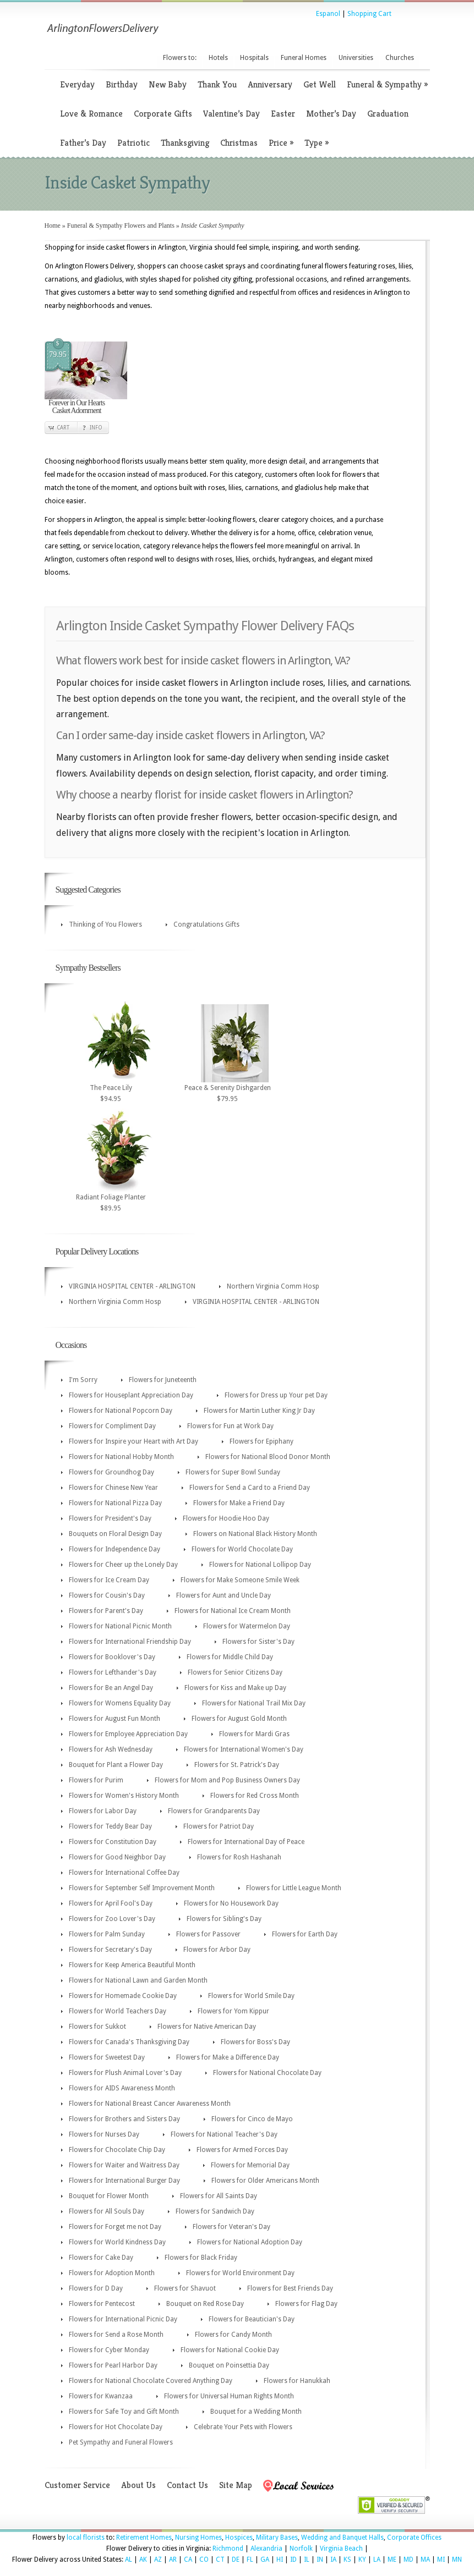  I want to click on Flowers for Make a Difference Day, so click(227, 2057).